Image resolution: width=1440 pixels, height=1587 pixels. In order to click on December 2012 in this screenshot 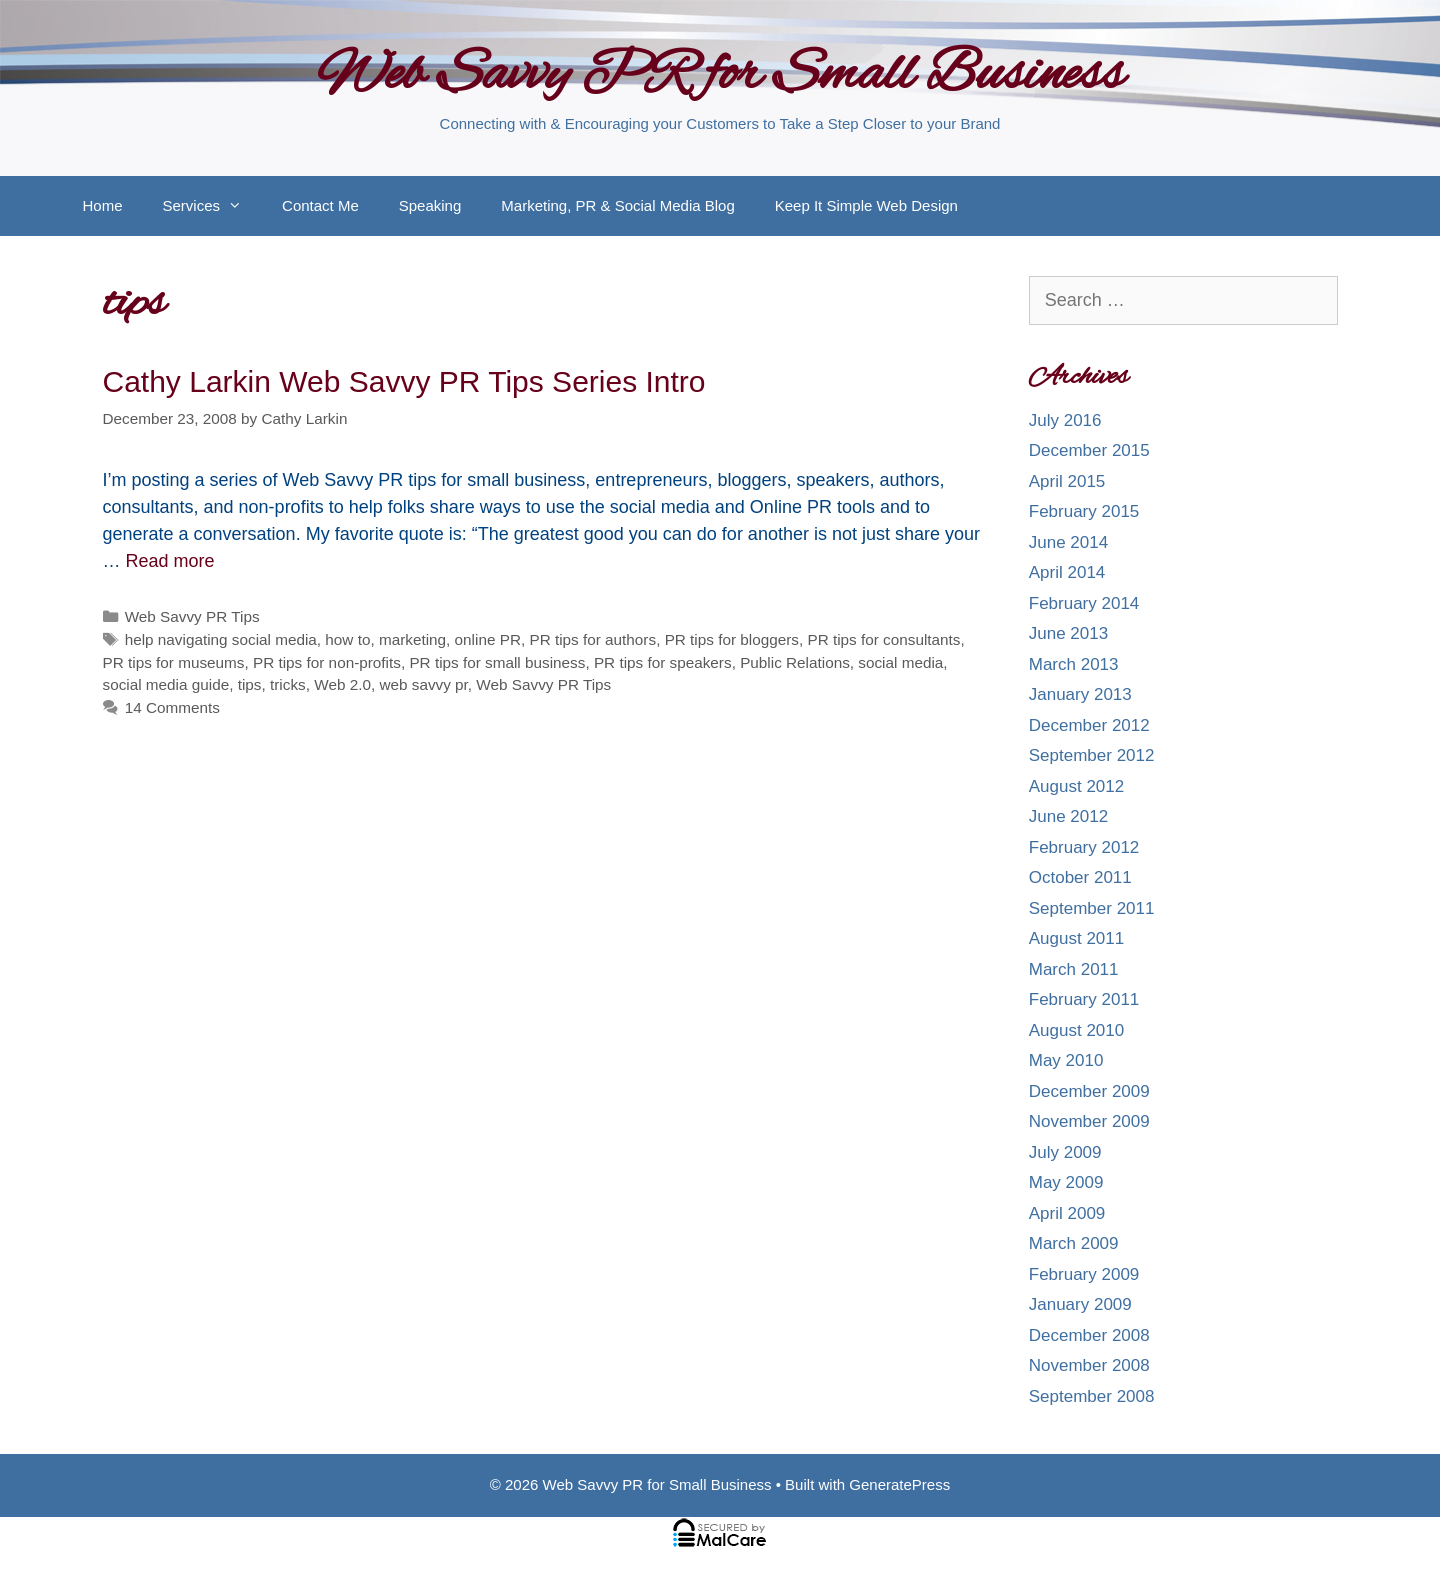, I will do `click(1089, 725)`.